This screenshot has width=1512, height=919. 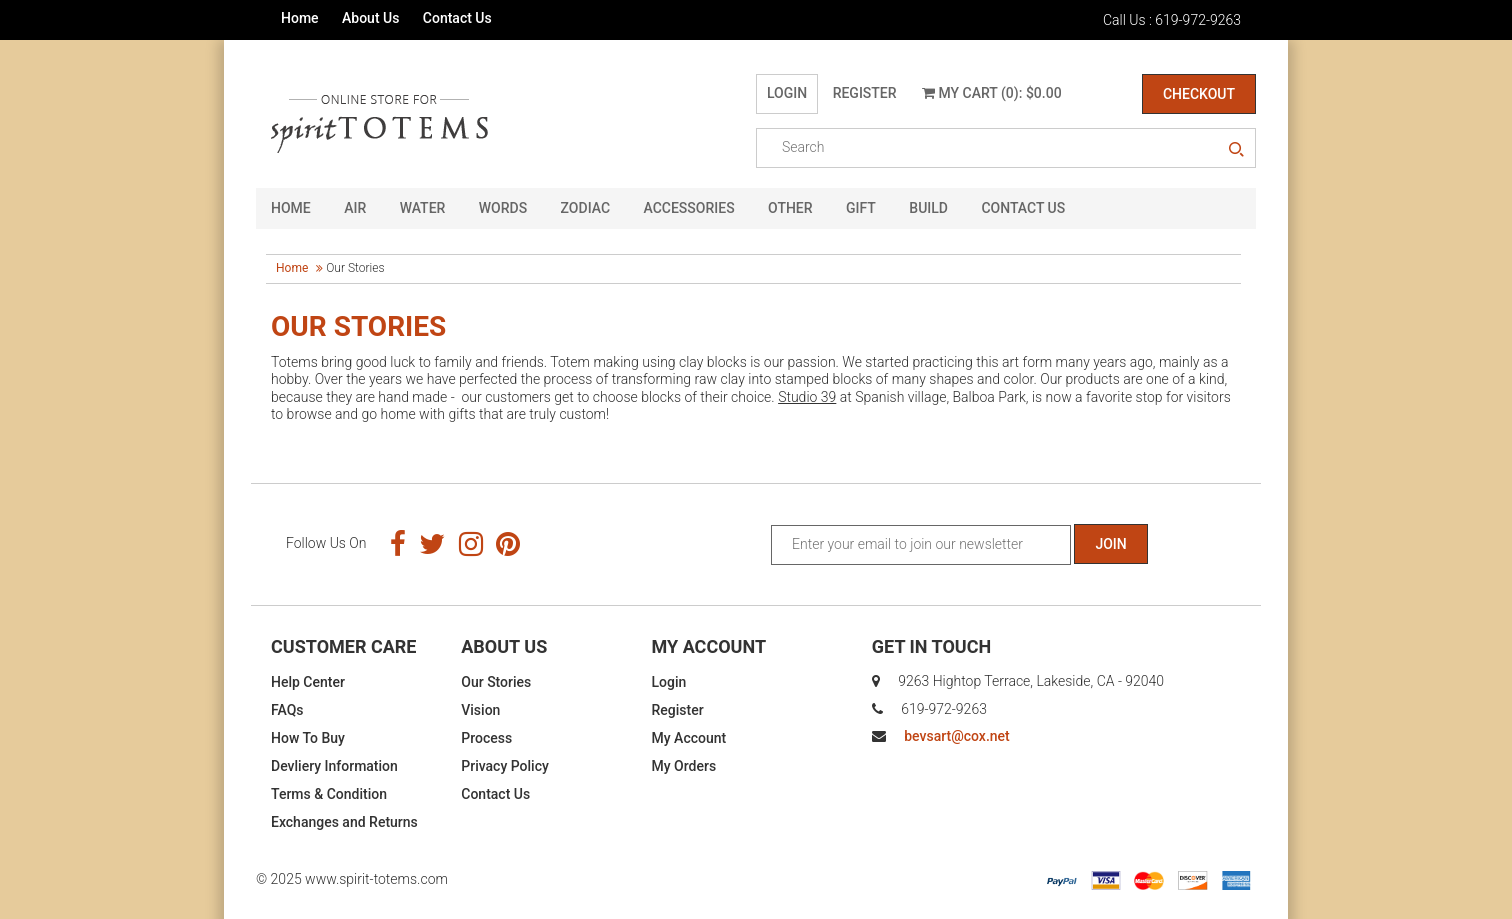 What do you see at coordinates (1110, 544) in the screenshot?
I see `Join` at bounding box center [1110, 544].